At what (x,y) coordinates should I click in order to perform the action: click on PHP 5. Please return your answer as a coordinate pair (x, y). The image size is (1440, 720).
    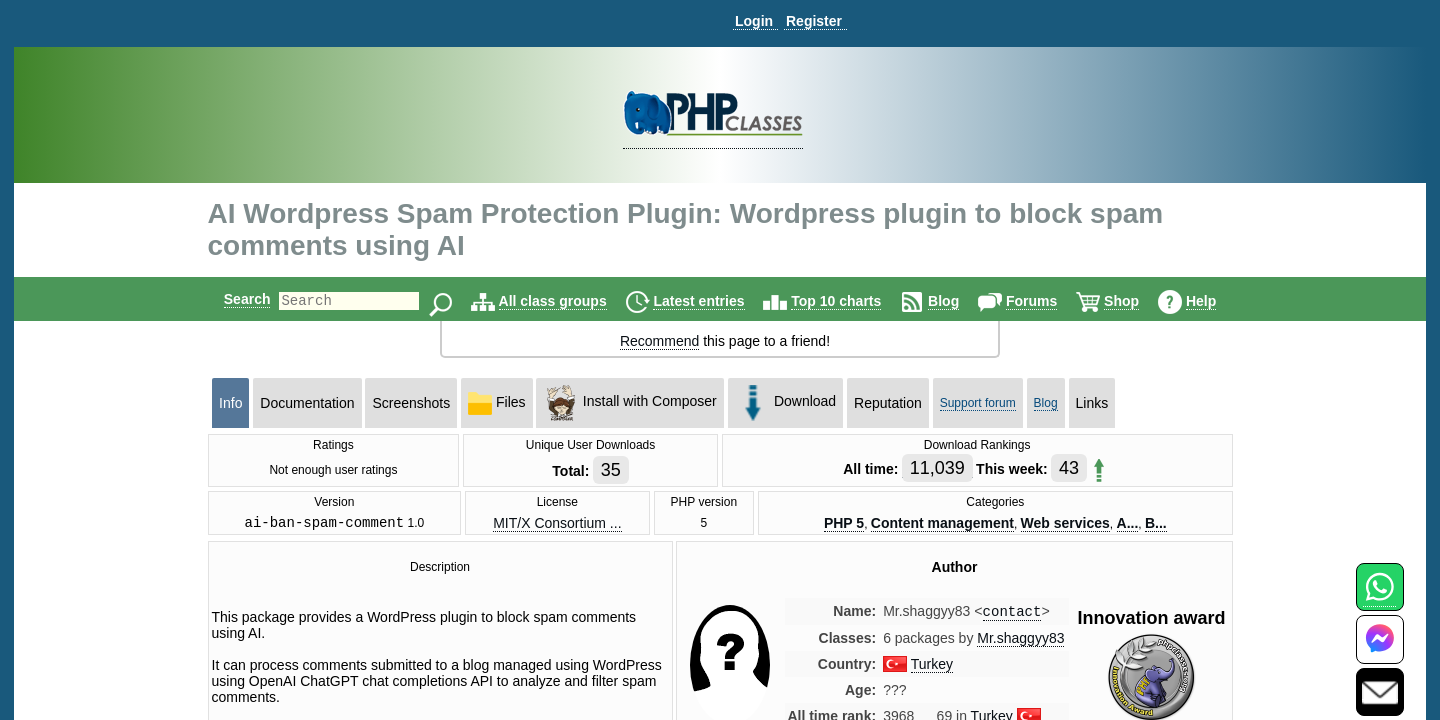
    Looking at the image, I should click on (844, 524).